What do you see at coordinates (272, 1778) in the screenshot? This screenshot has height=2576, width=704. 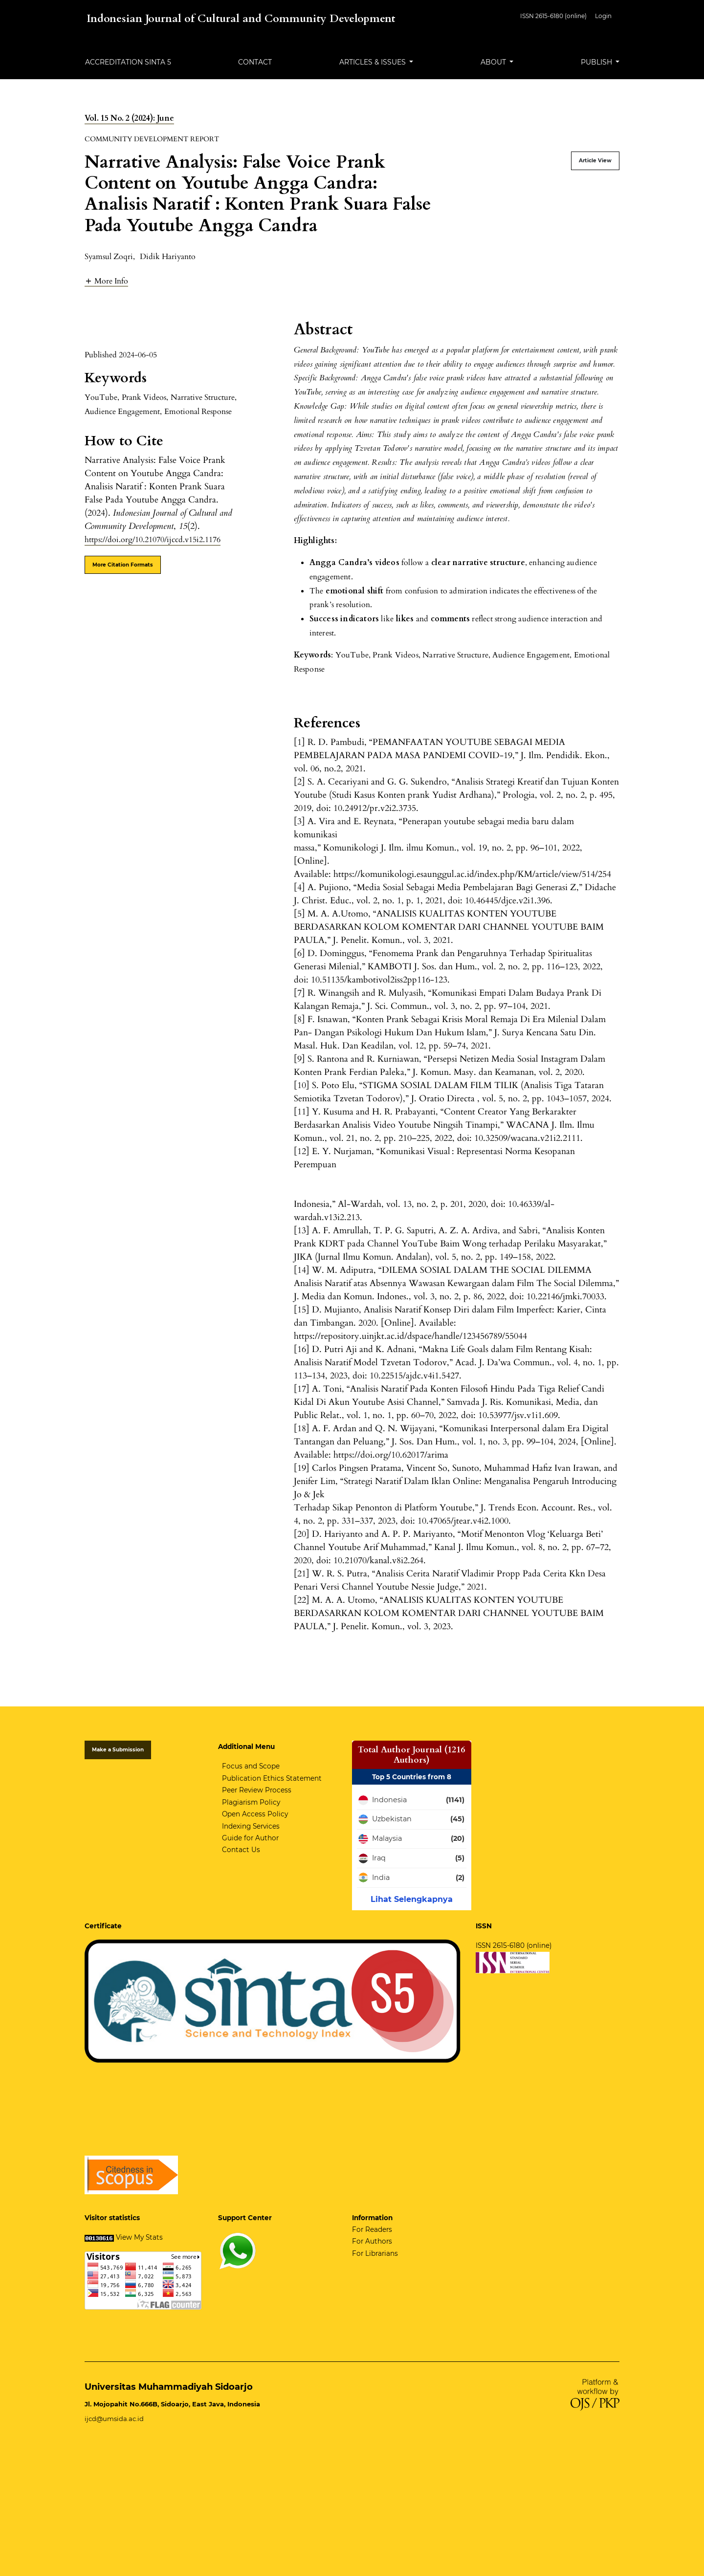 I see `Publication Ethics Statement` at bounding box center [272, 1778].